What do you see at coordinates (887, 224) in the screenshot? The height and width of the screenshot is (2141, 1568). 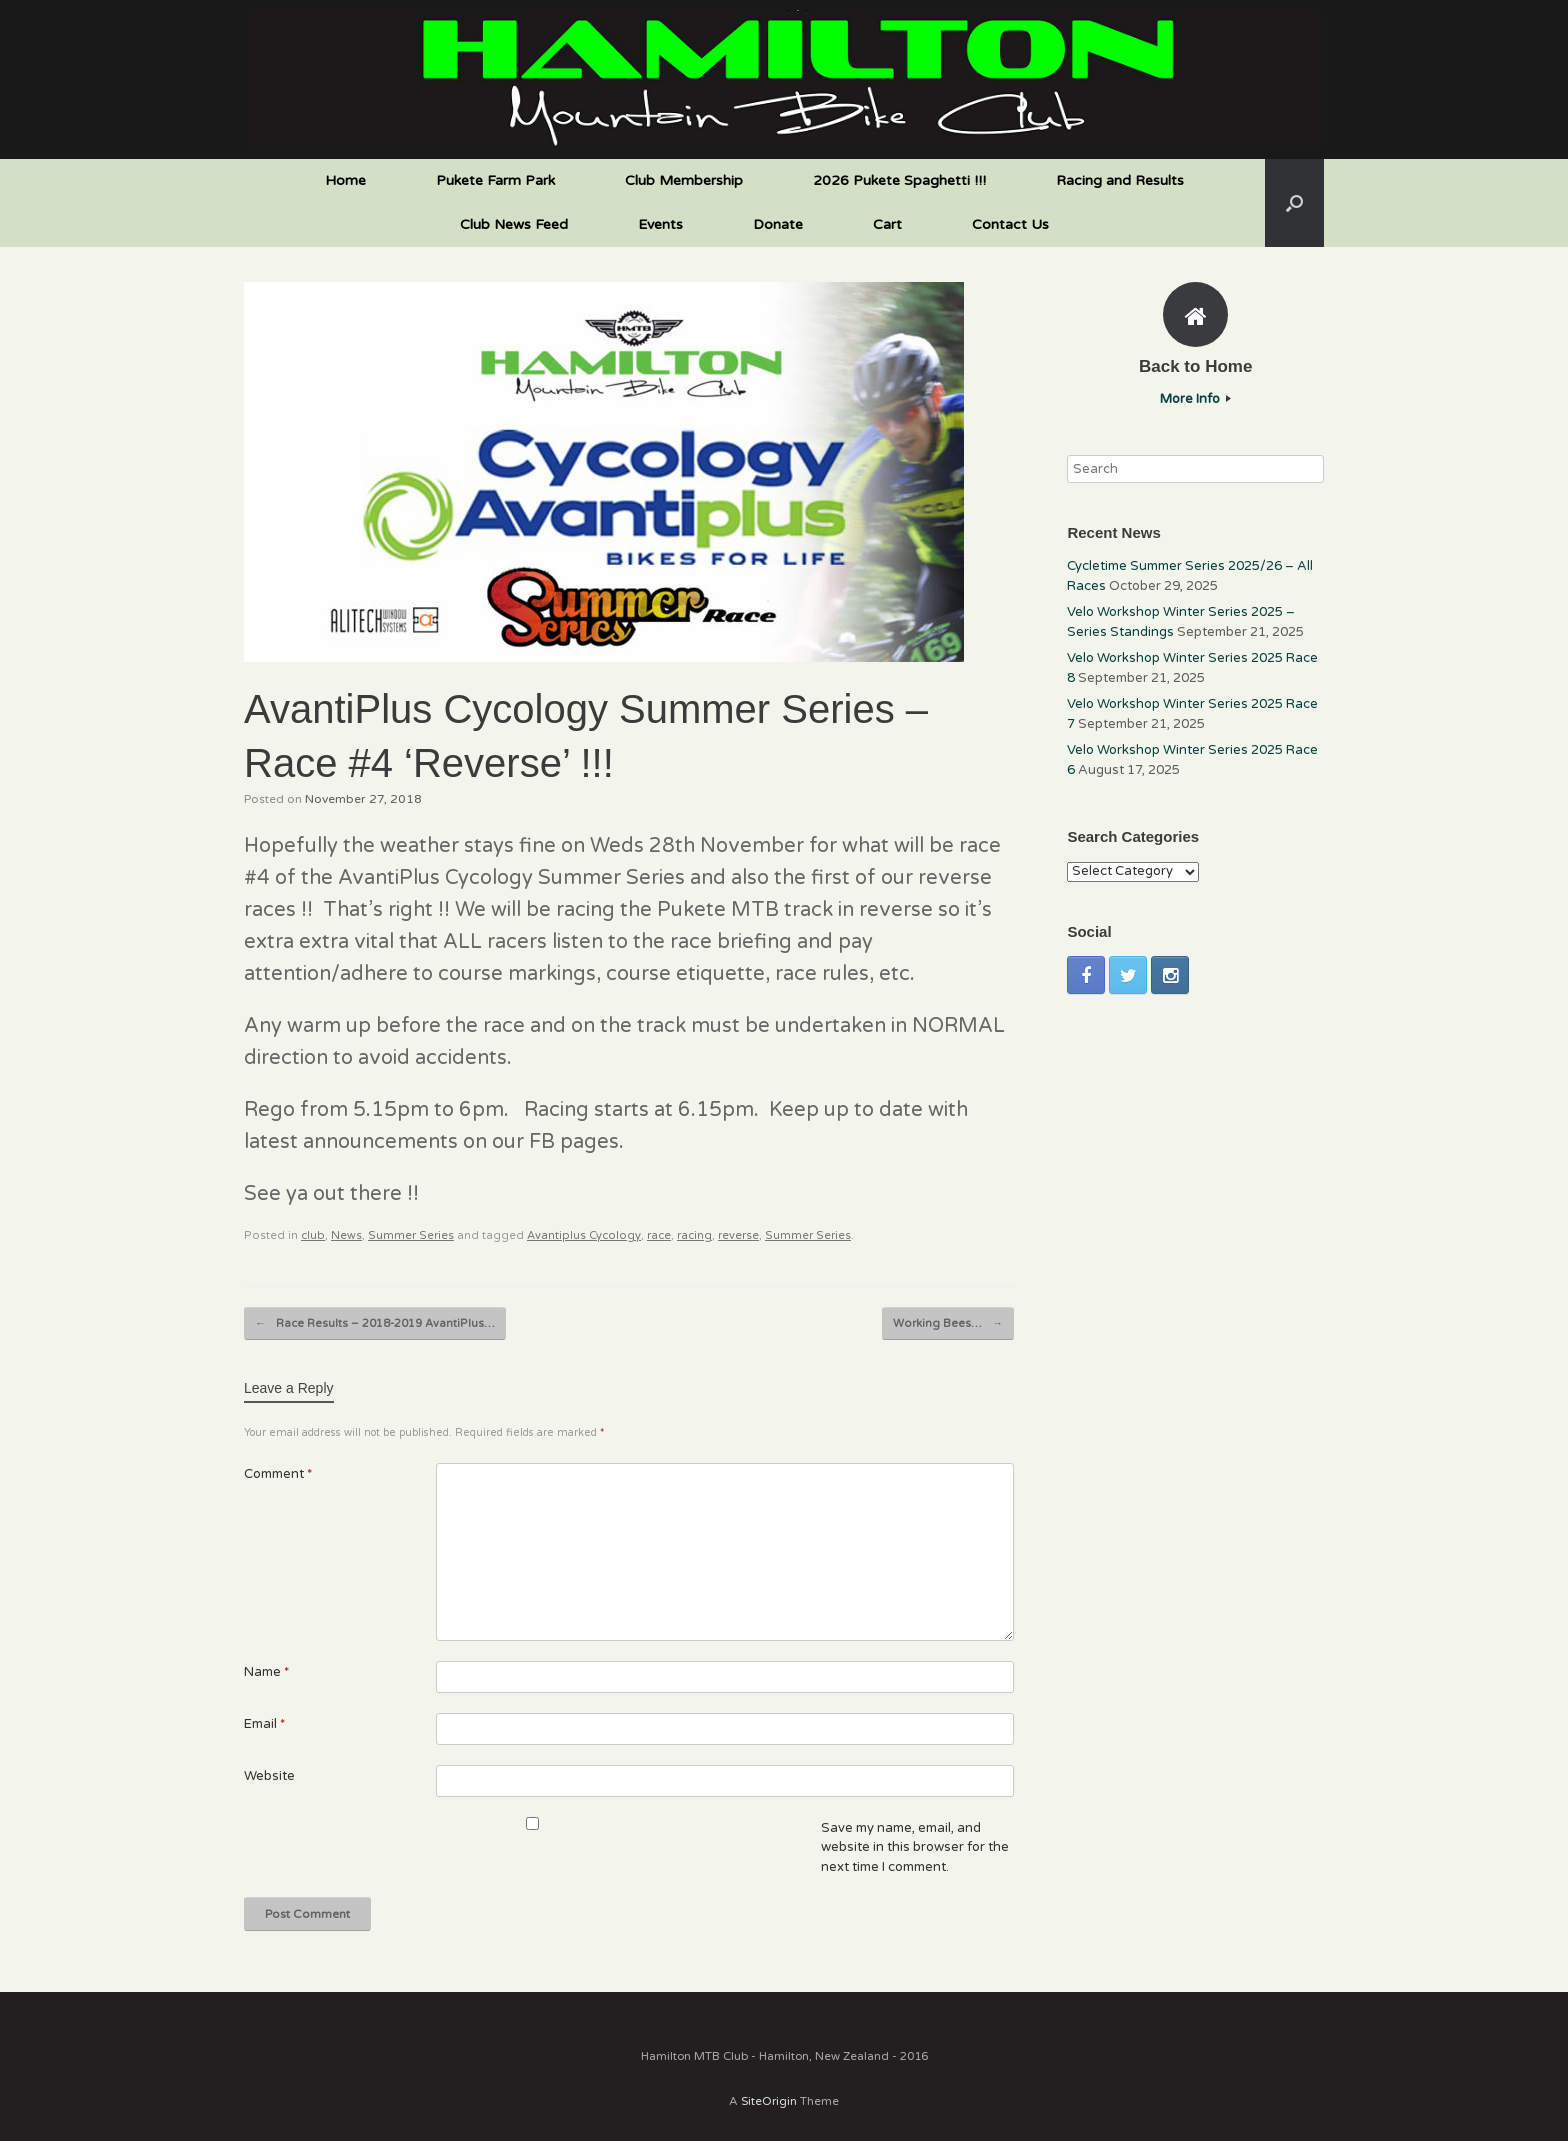 I see `Cart` at bounding box center [887, 224].